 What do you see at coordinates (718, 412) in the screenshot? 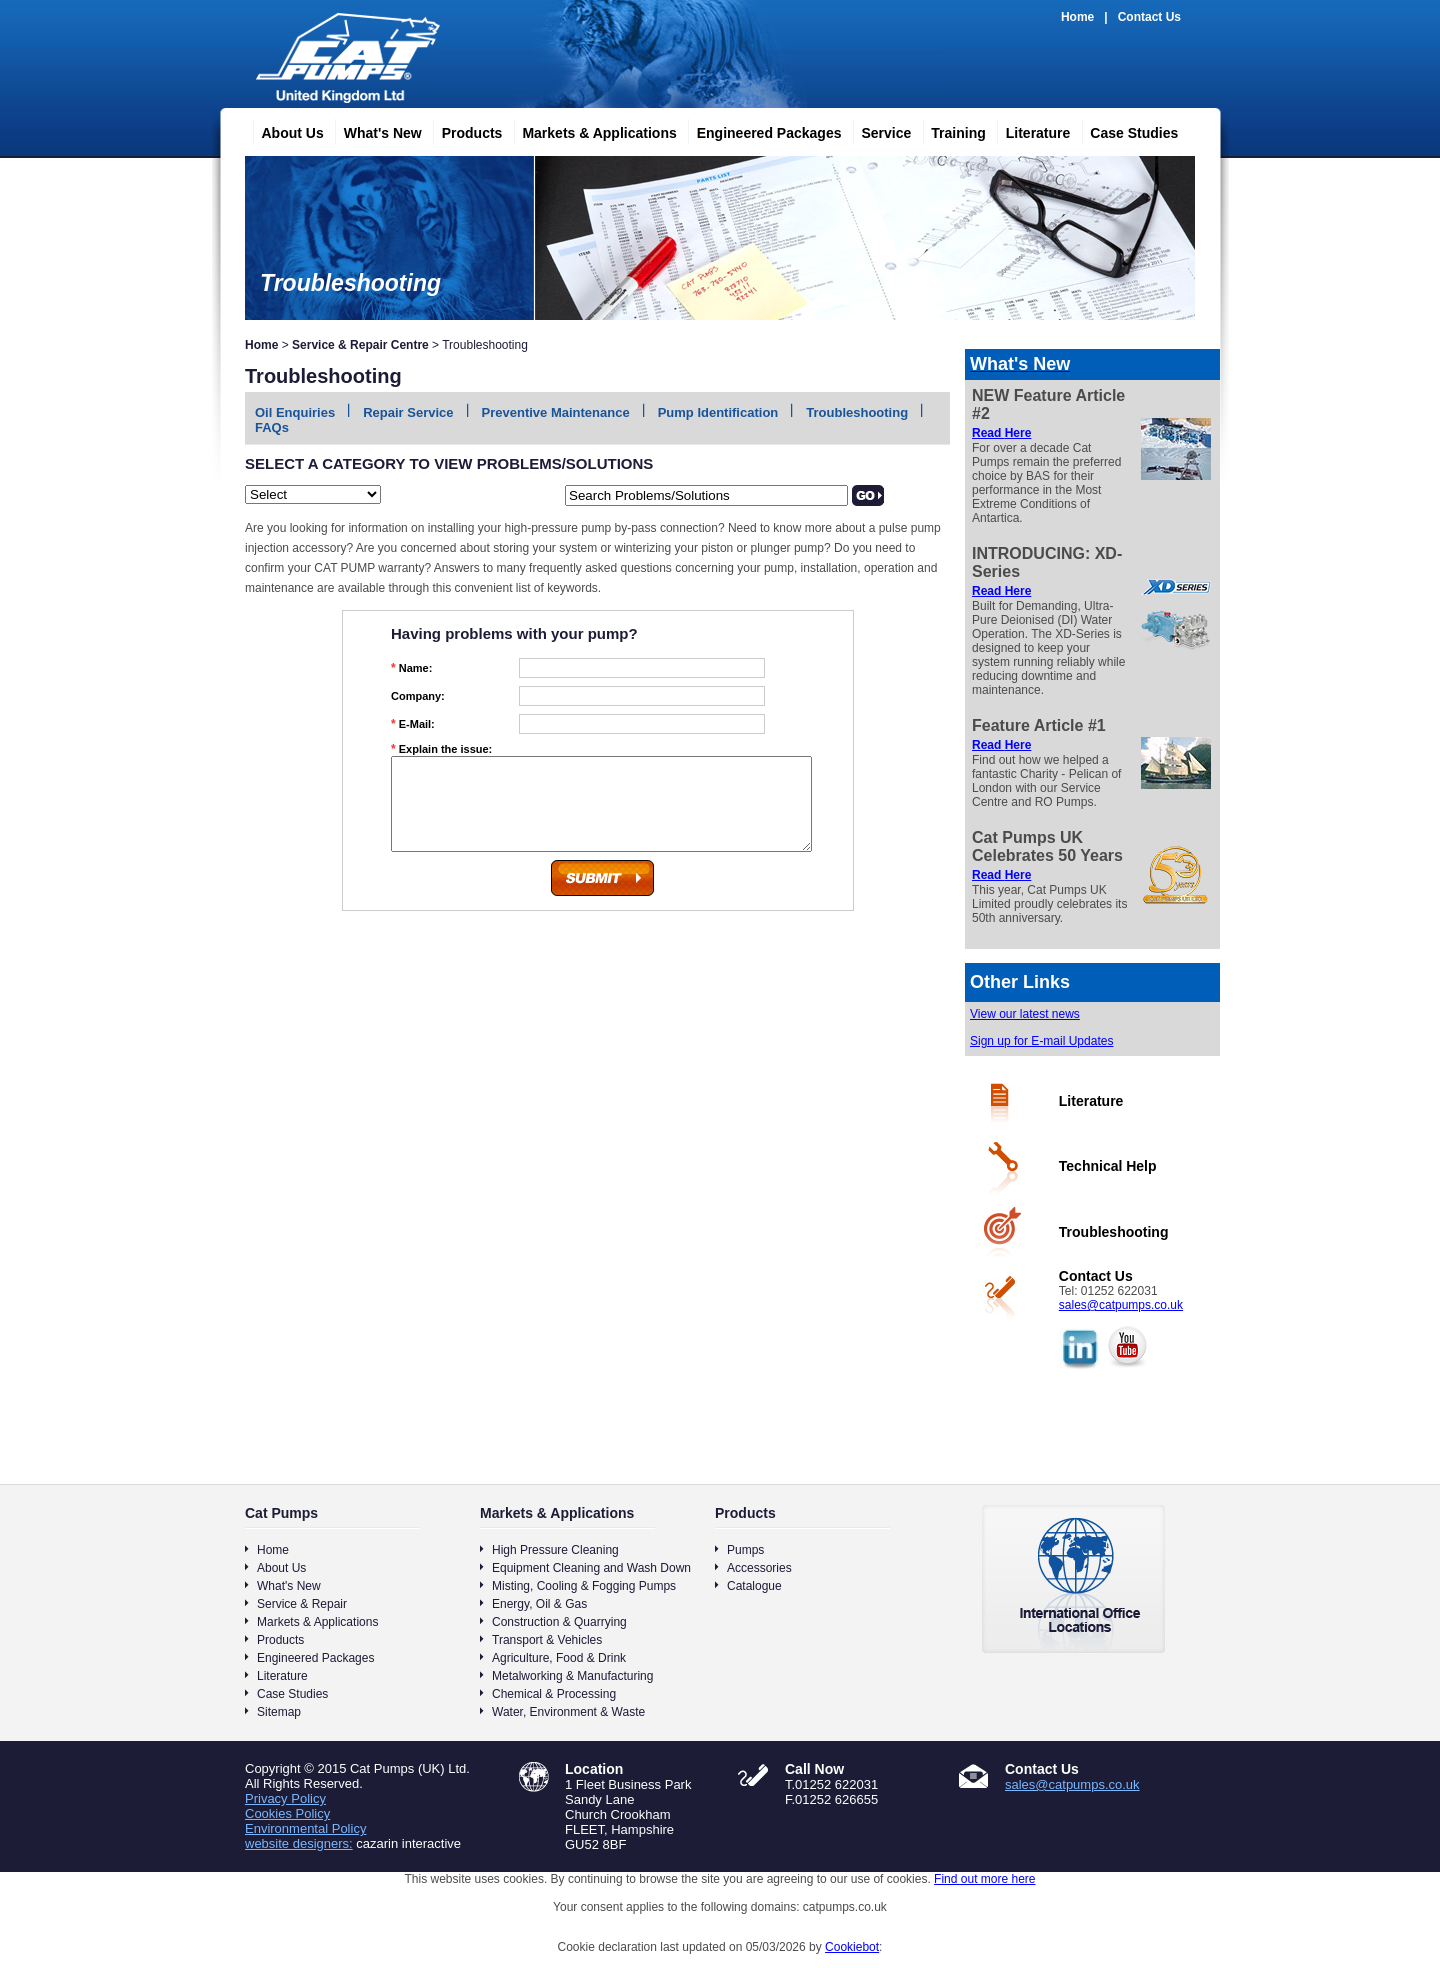
I see `Pump Identification` at bounding box center [718, 412].